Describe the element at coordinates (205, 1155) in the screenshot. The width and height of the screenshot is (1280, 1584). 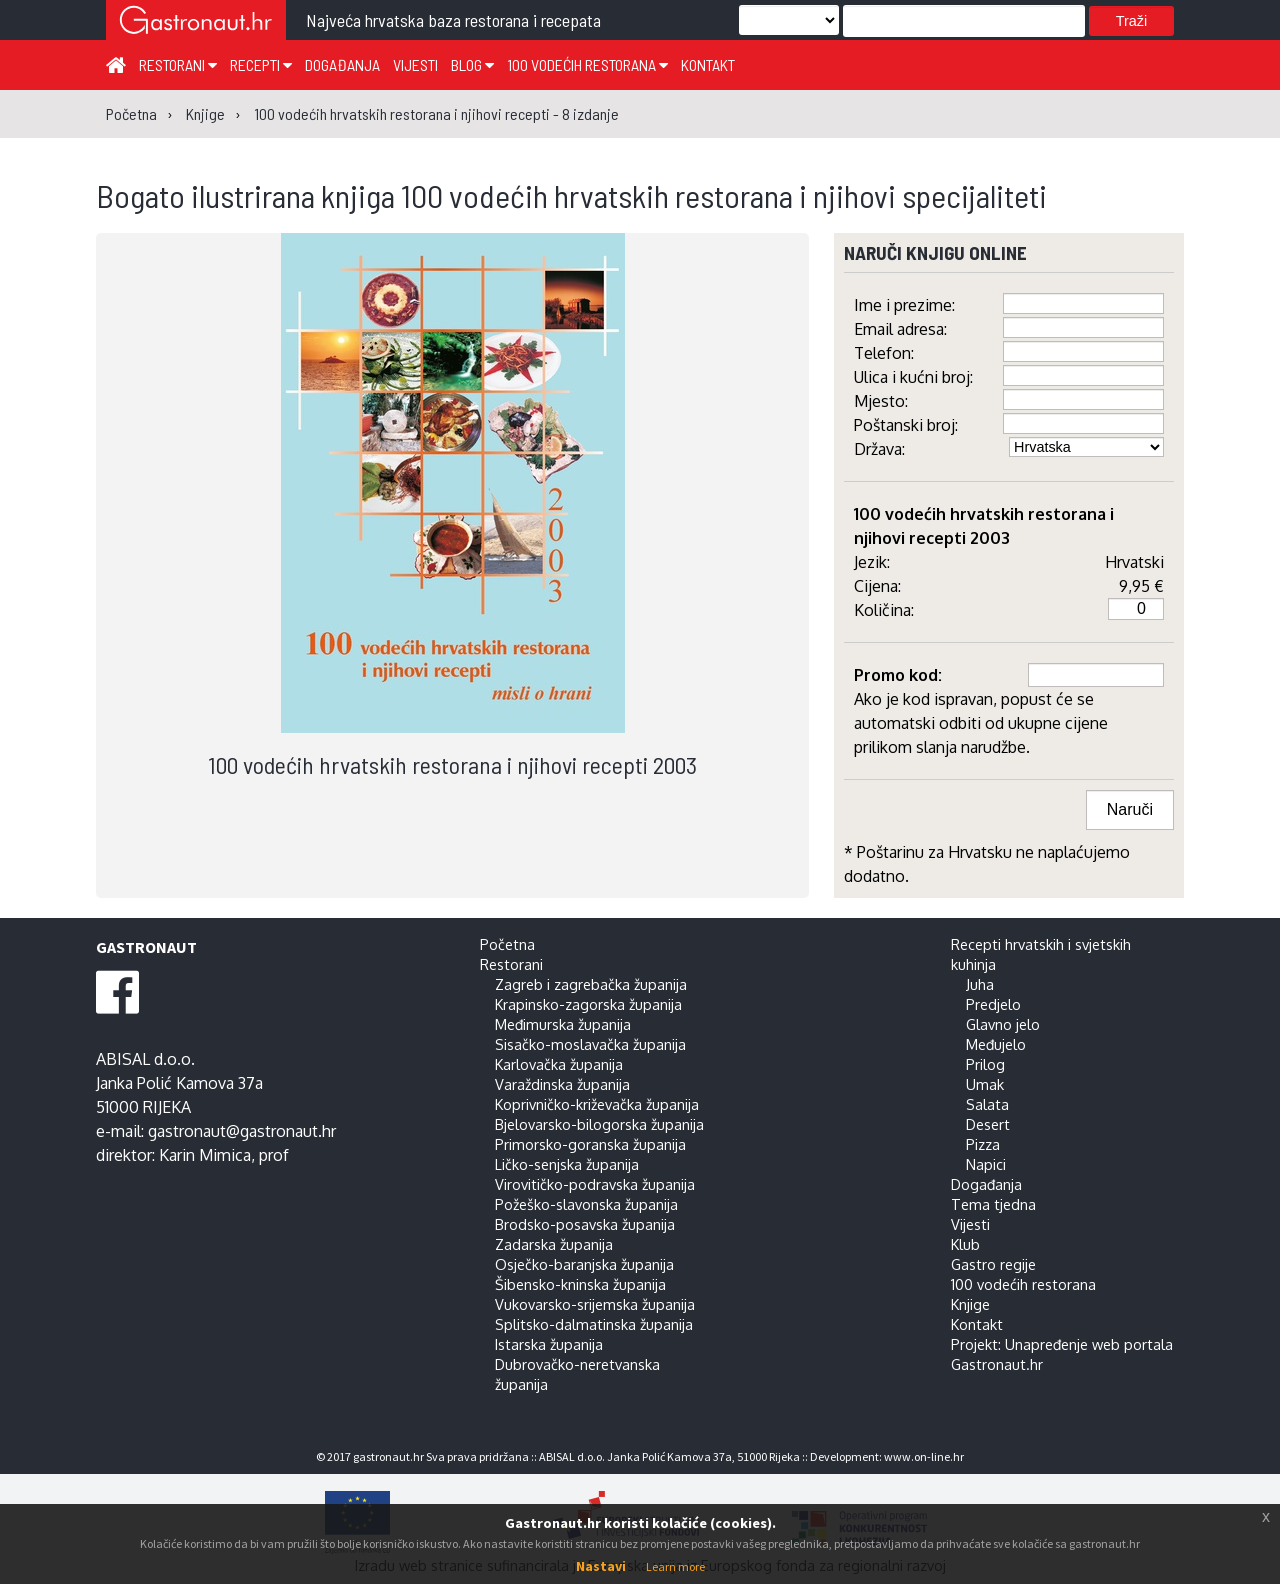
I see `Karin Mimica` at that location.